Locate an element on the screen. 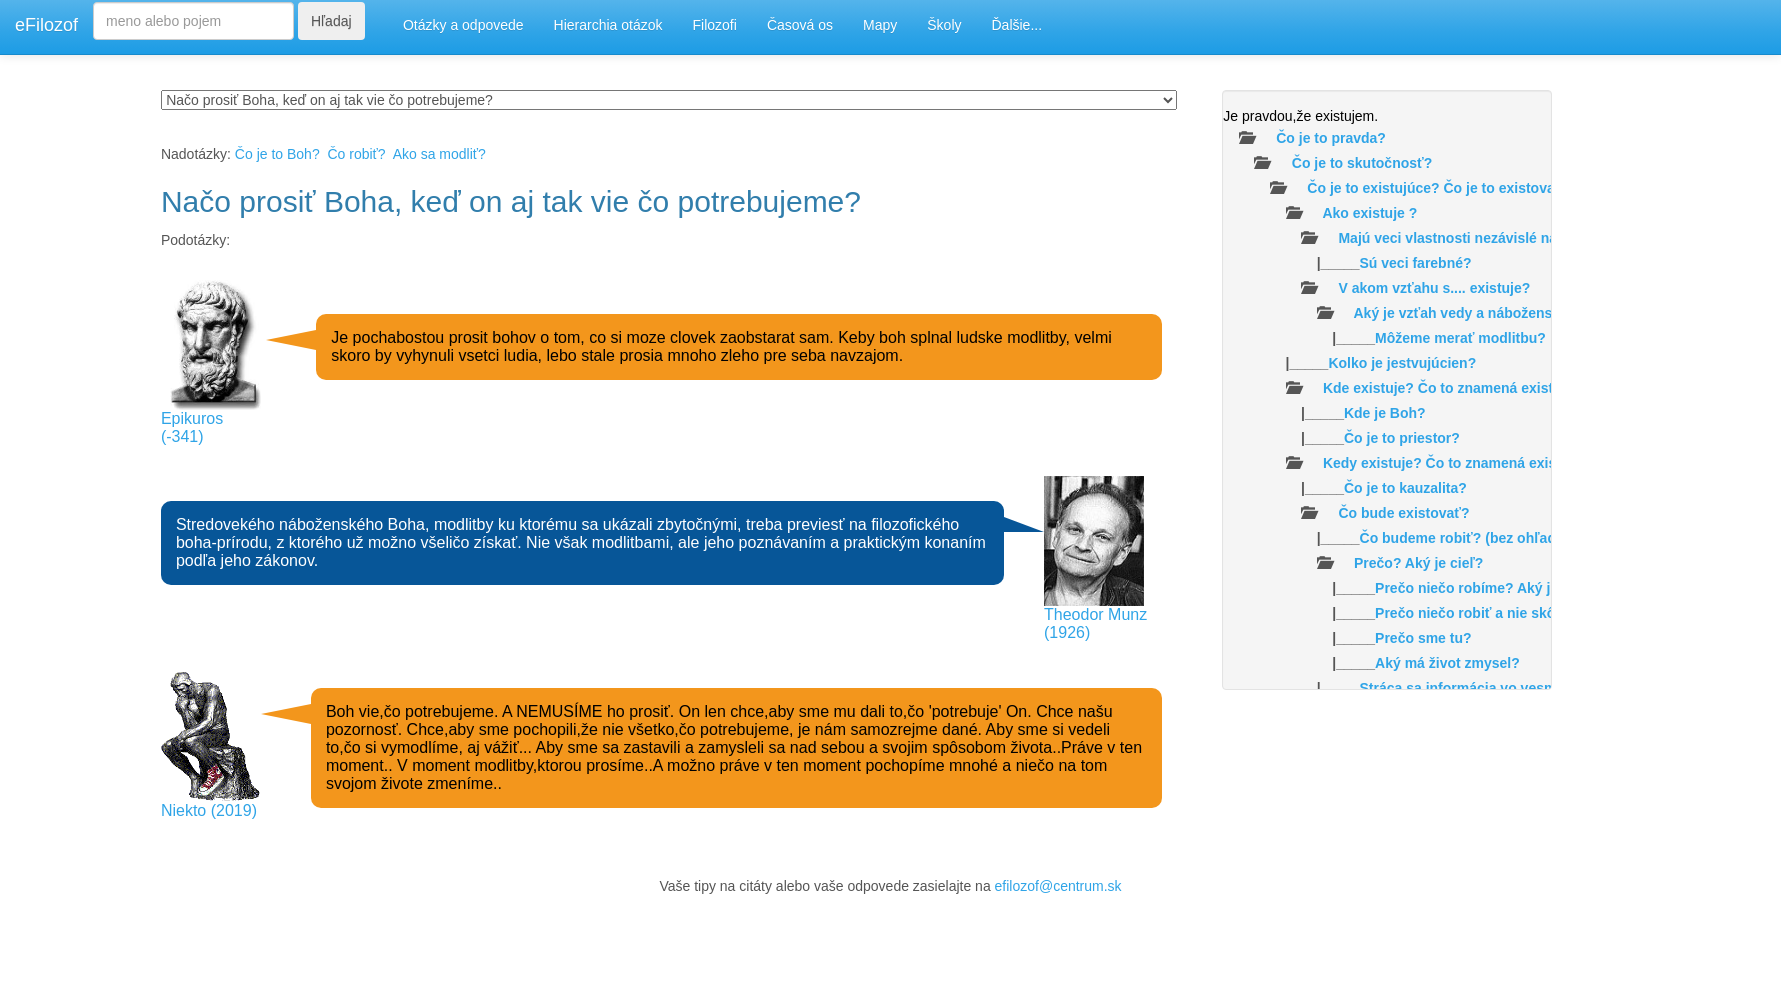 The height and width of the screenshot is (986, 1781). Je pravdou,že existujem. is located at coordinates (1300, 116).